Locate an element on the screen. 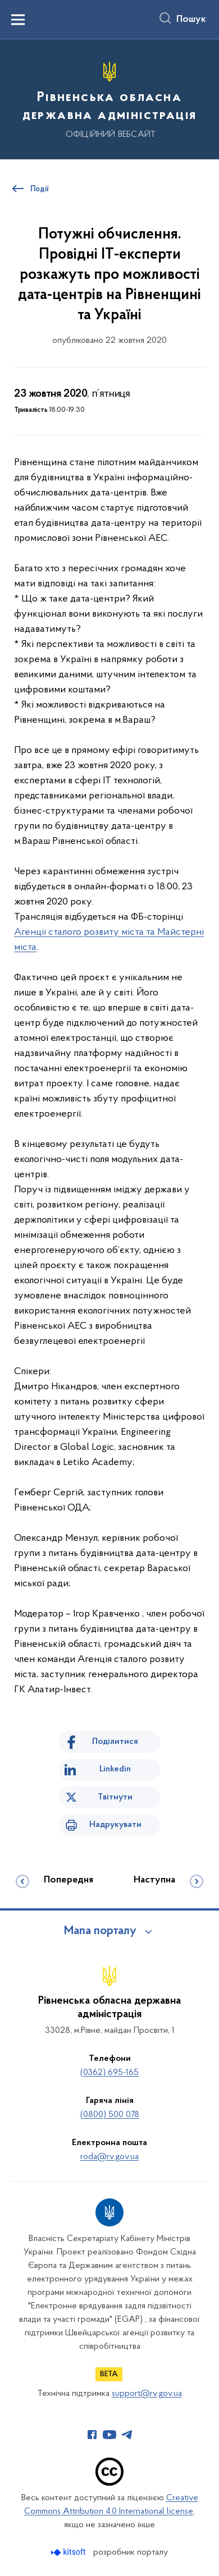 This screenshot has height=2576, width=219. [Показати меню навігації] is located at coordinates (17, 19).